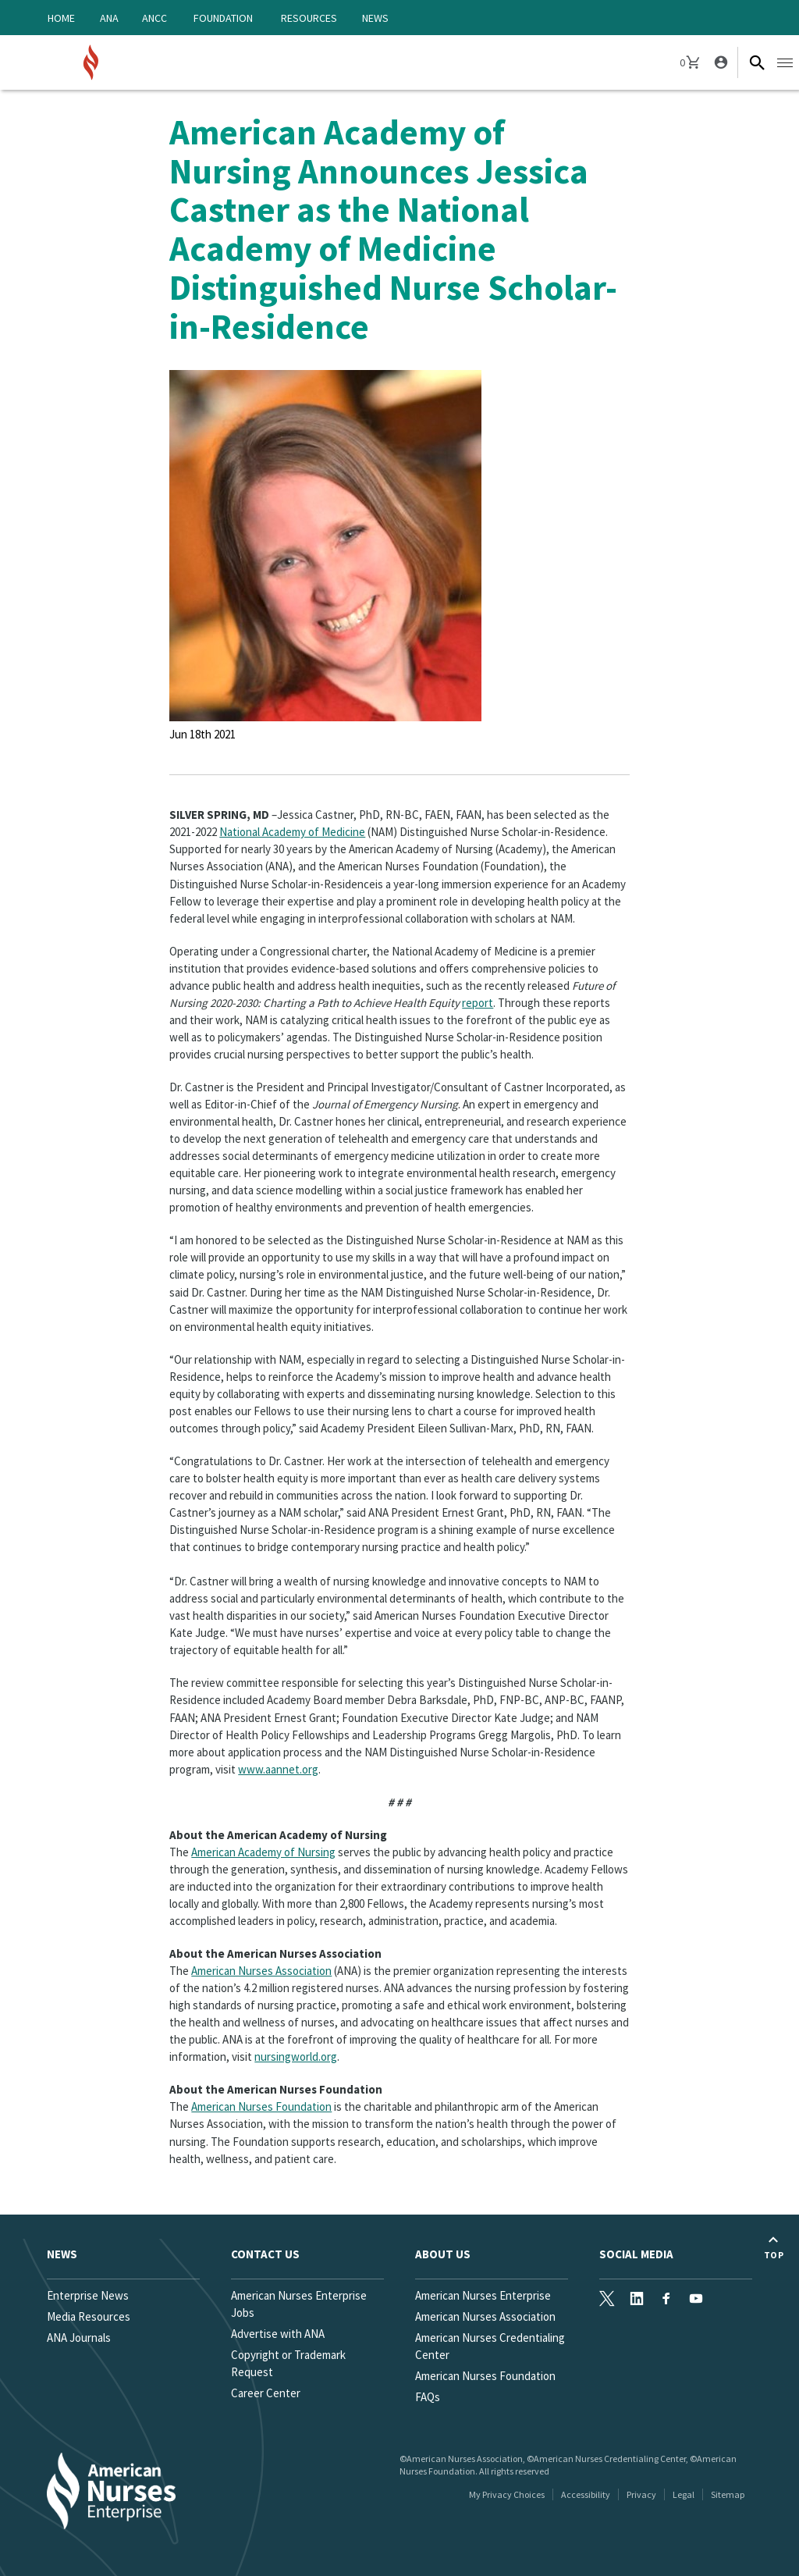  What do you see at coordinates (683, 2494) in the screenshot?
I see `Legal` at bounding box center [683, 2494].